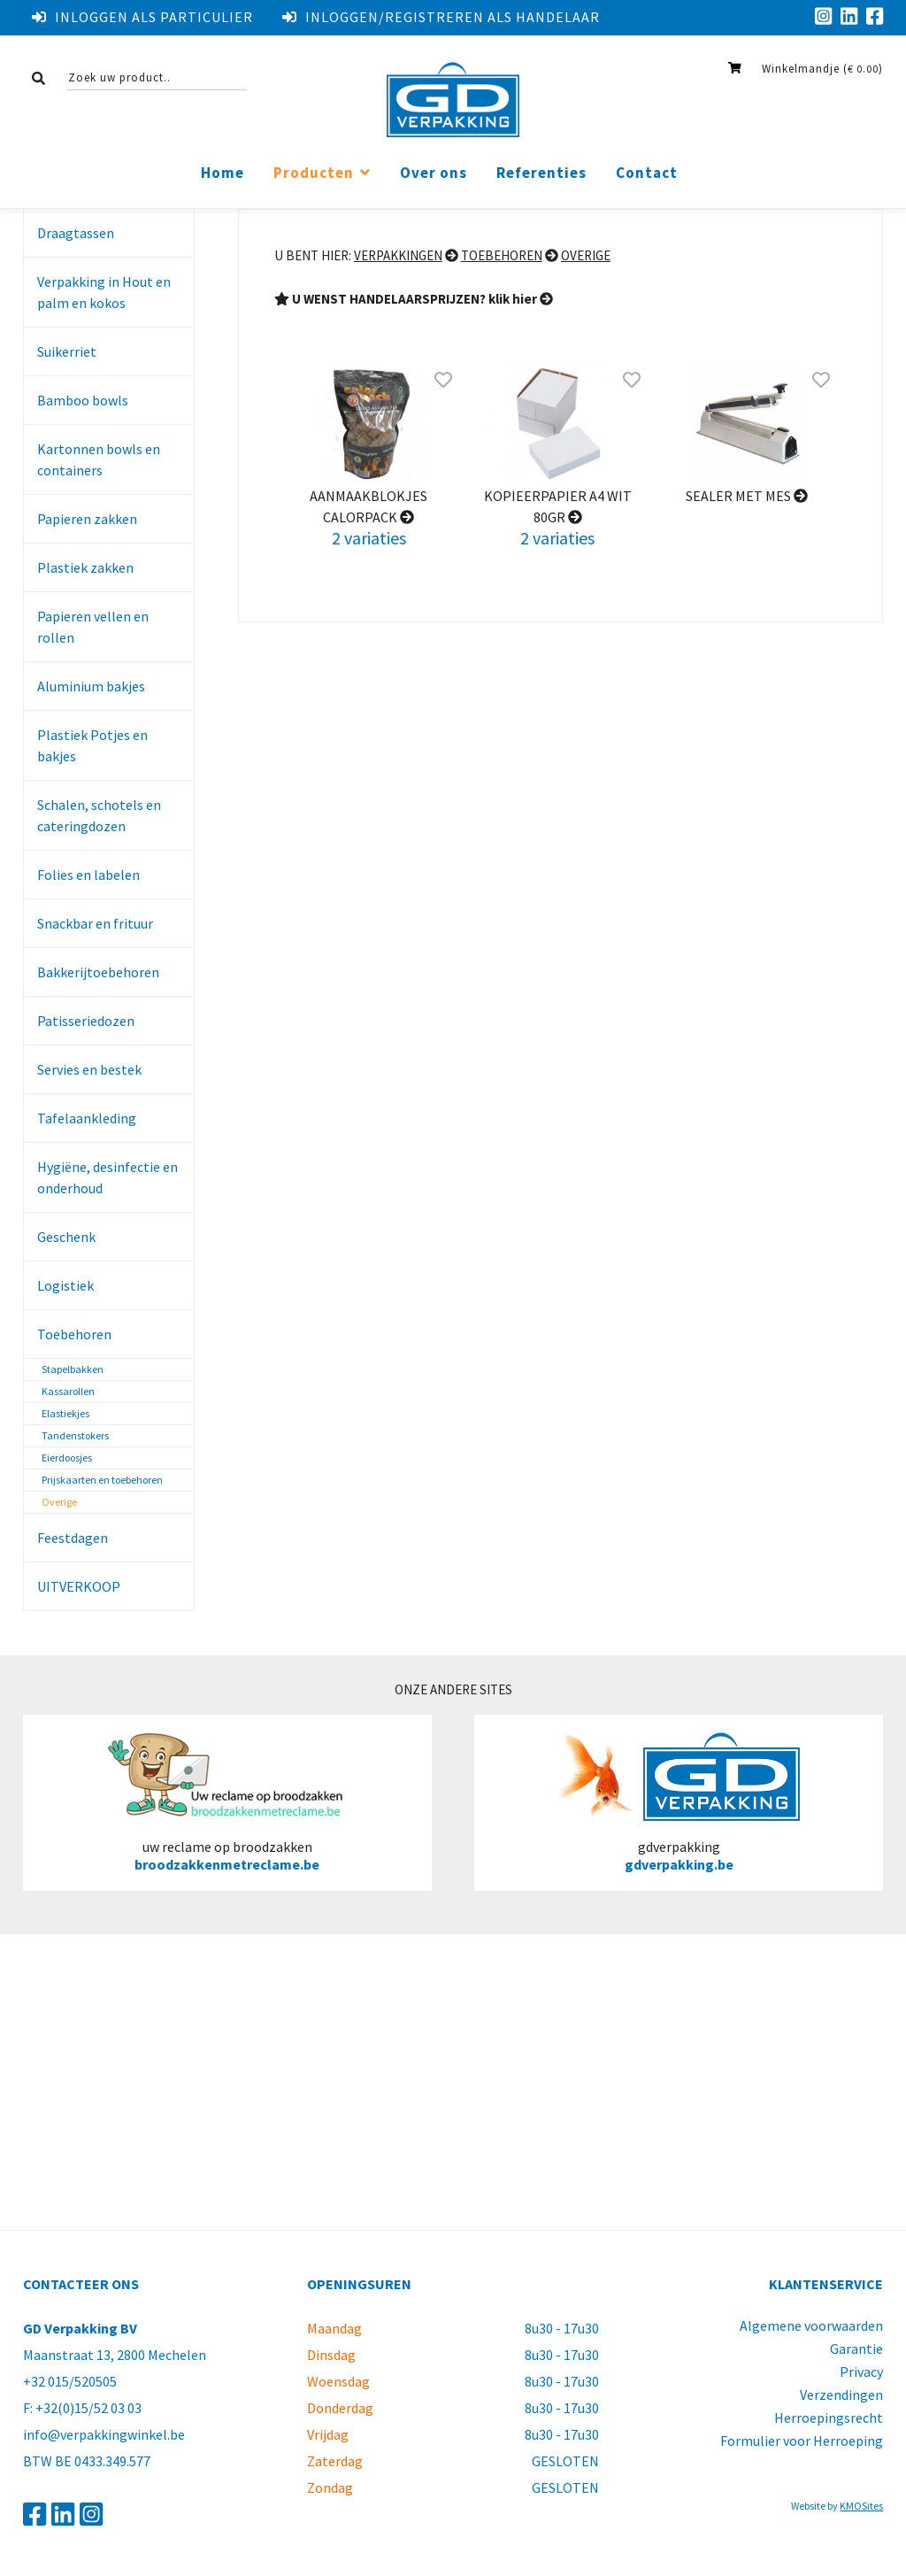  I want to click on Eierdoosjes, so click(67, 1457).